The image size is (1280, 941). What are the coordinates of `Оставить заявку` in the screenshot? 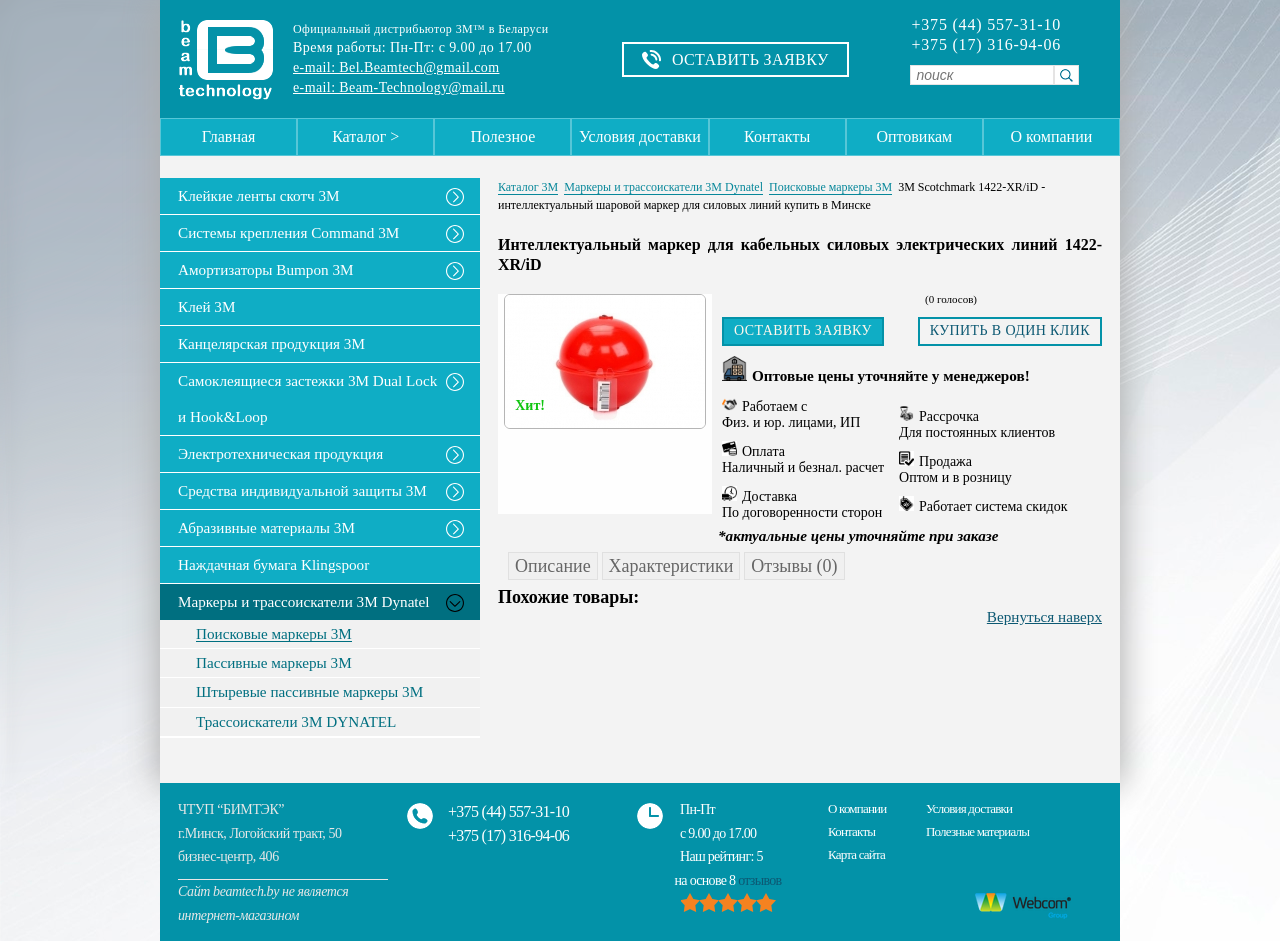 It's located at (803, 330).